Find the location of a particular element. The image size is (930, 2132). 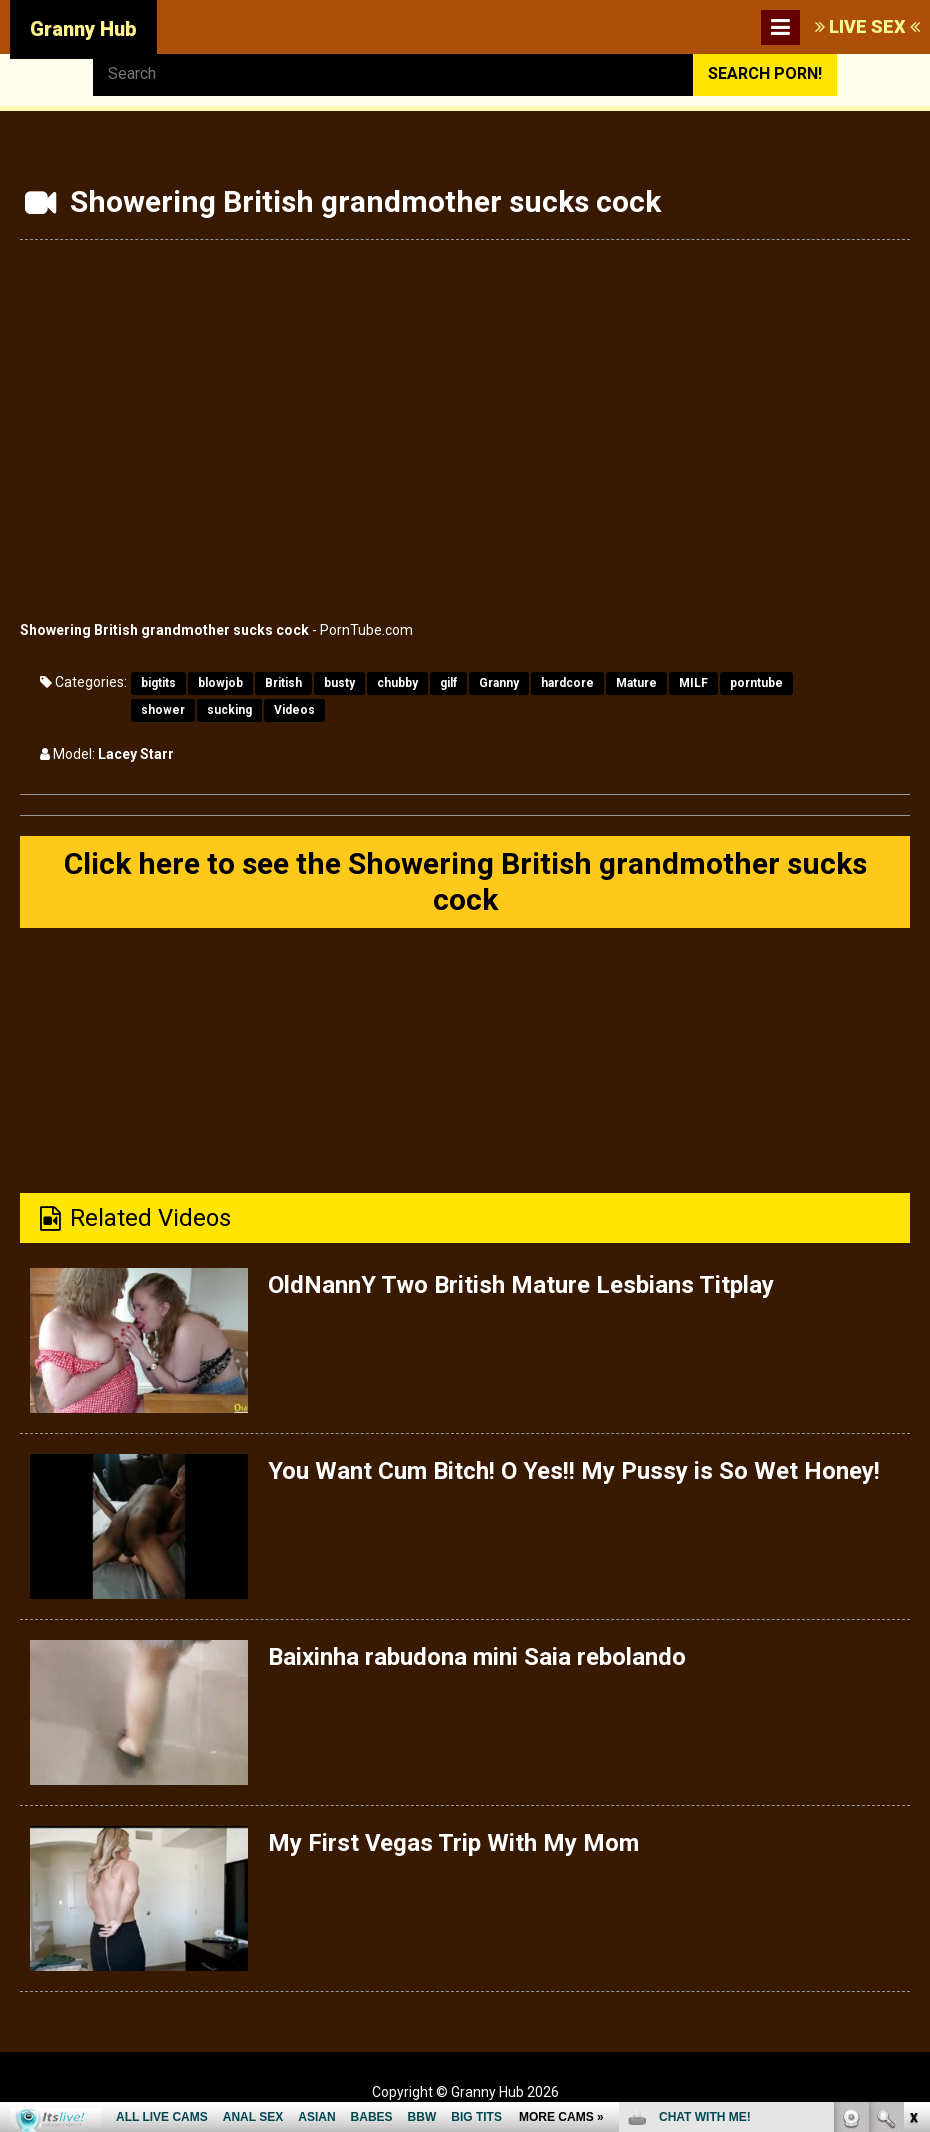

blowjob is located at coordinates (220, 683).